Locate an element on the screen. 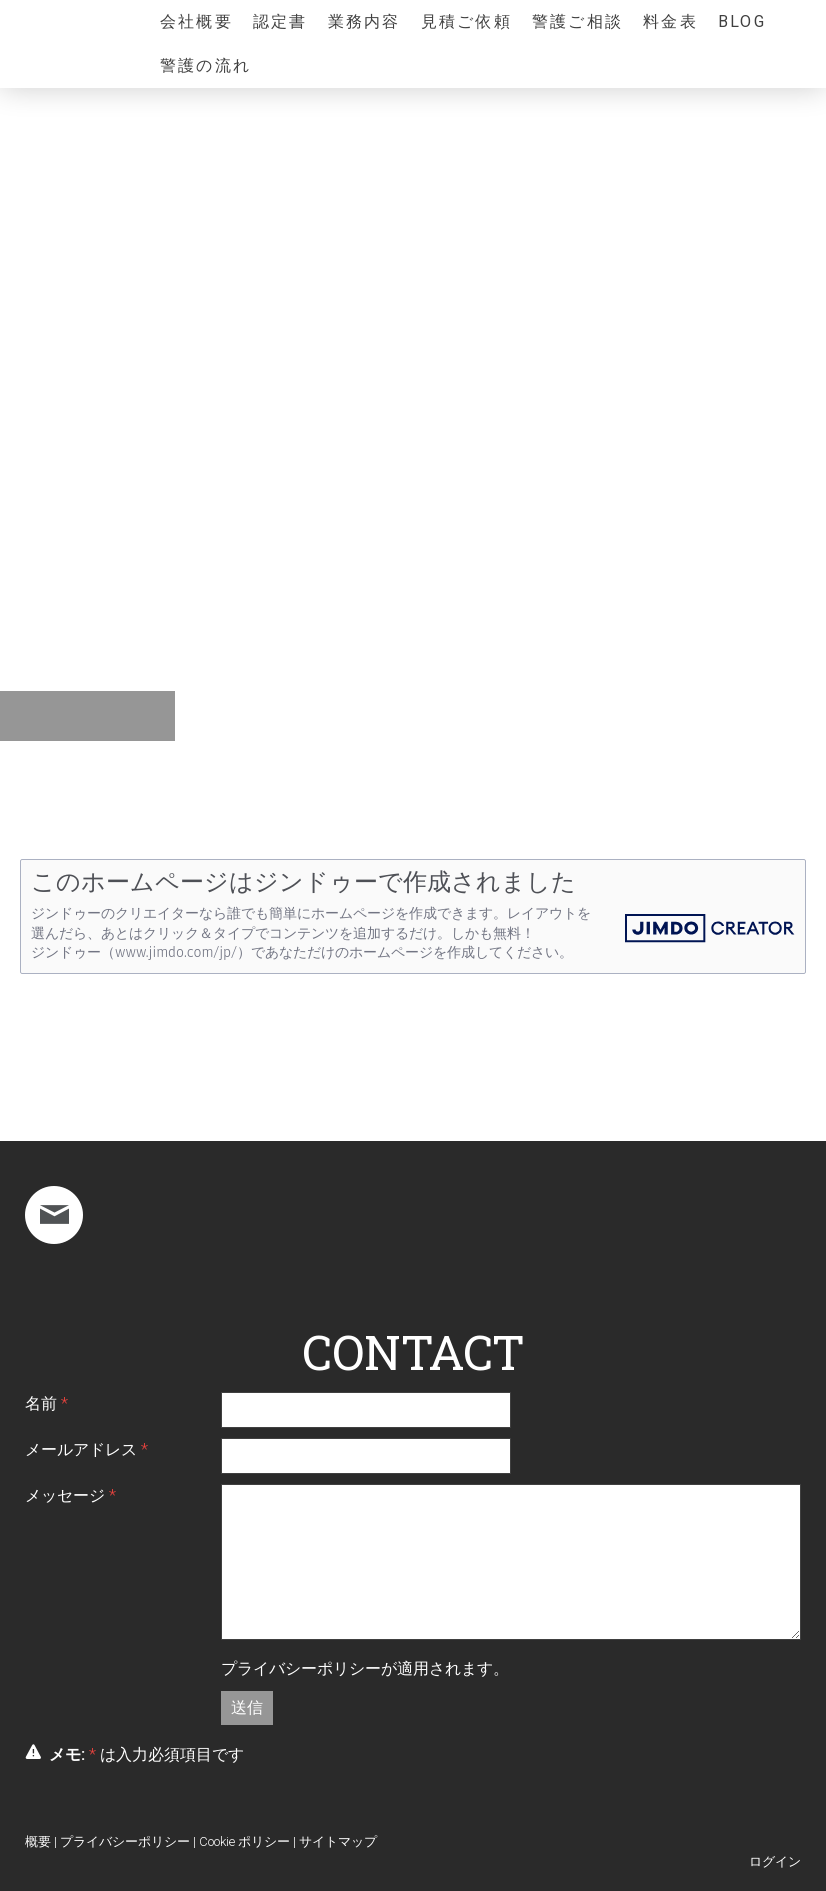 Image resolution: width=826 pixels, height=1891 pixels. 料金表 is located at coordinates (670, 21).